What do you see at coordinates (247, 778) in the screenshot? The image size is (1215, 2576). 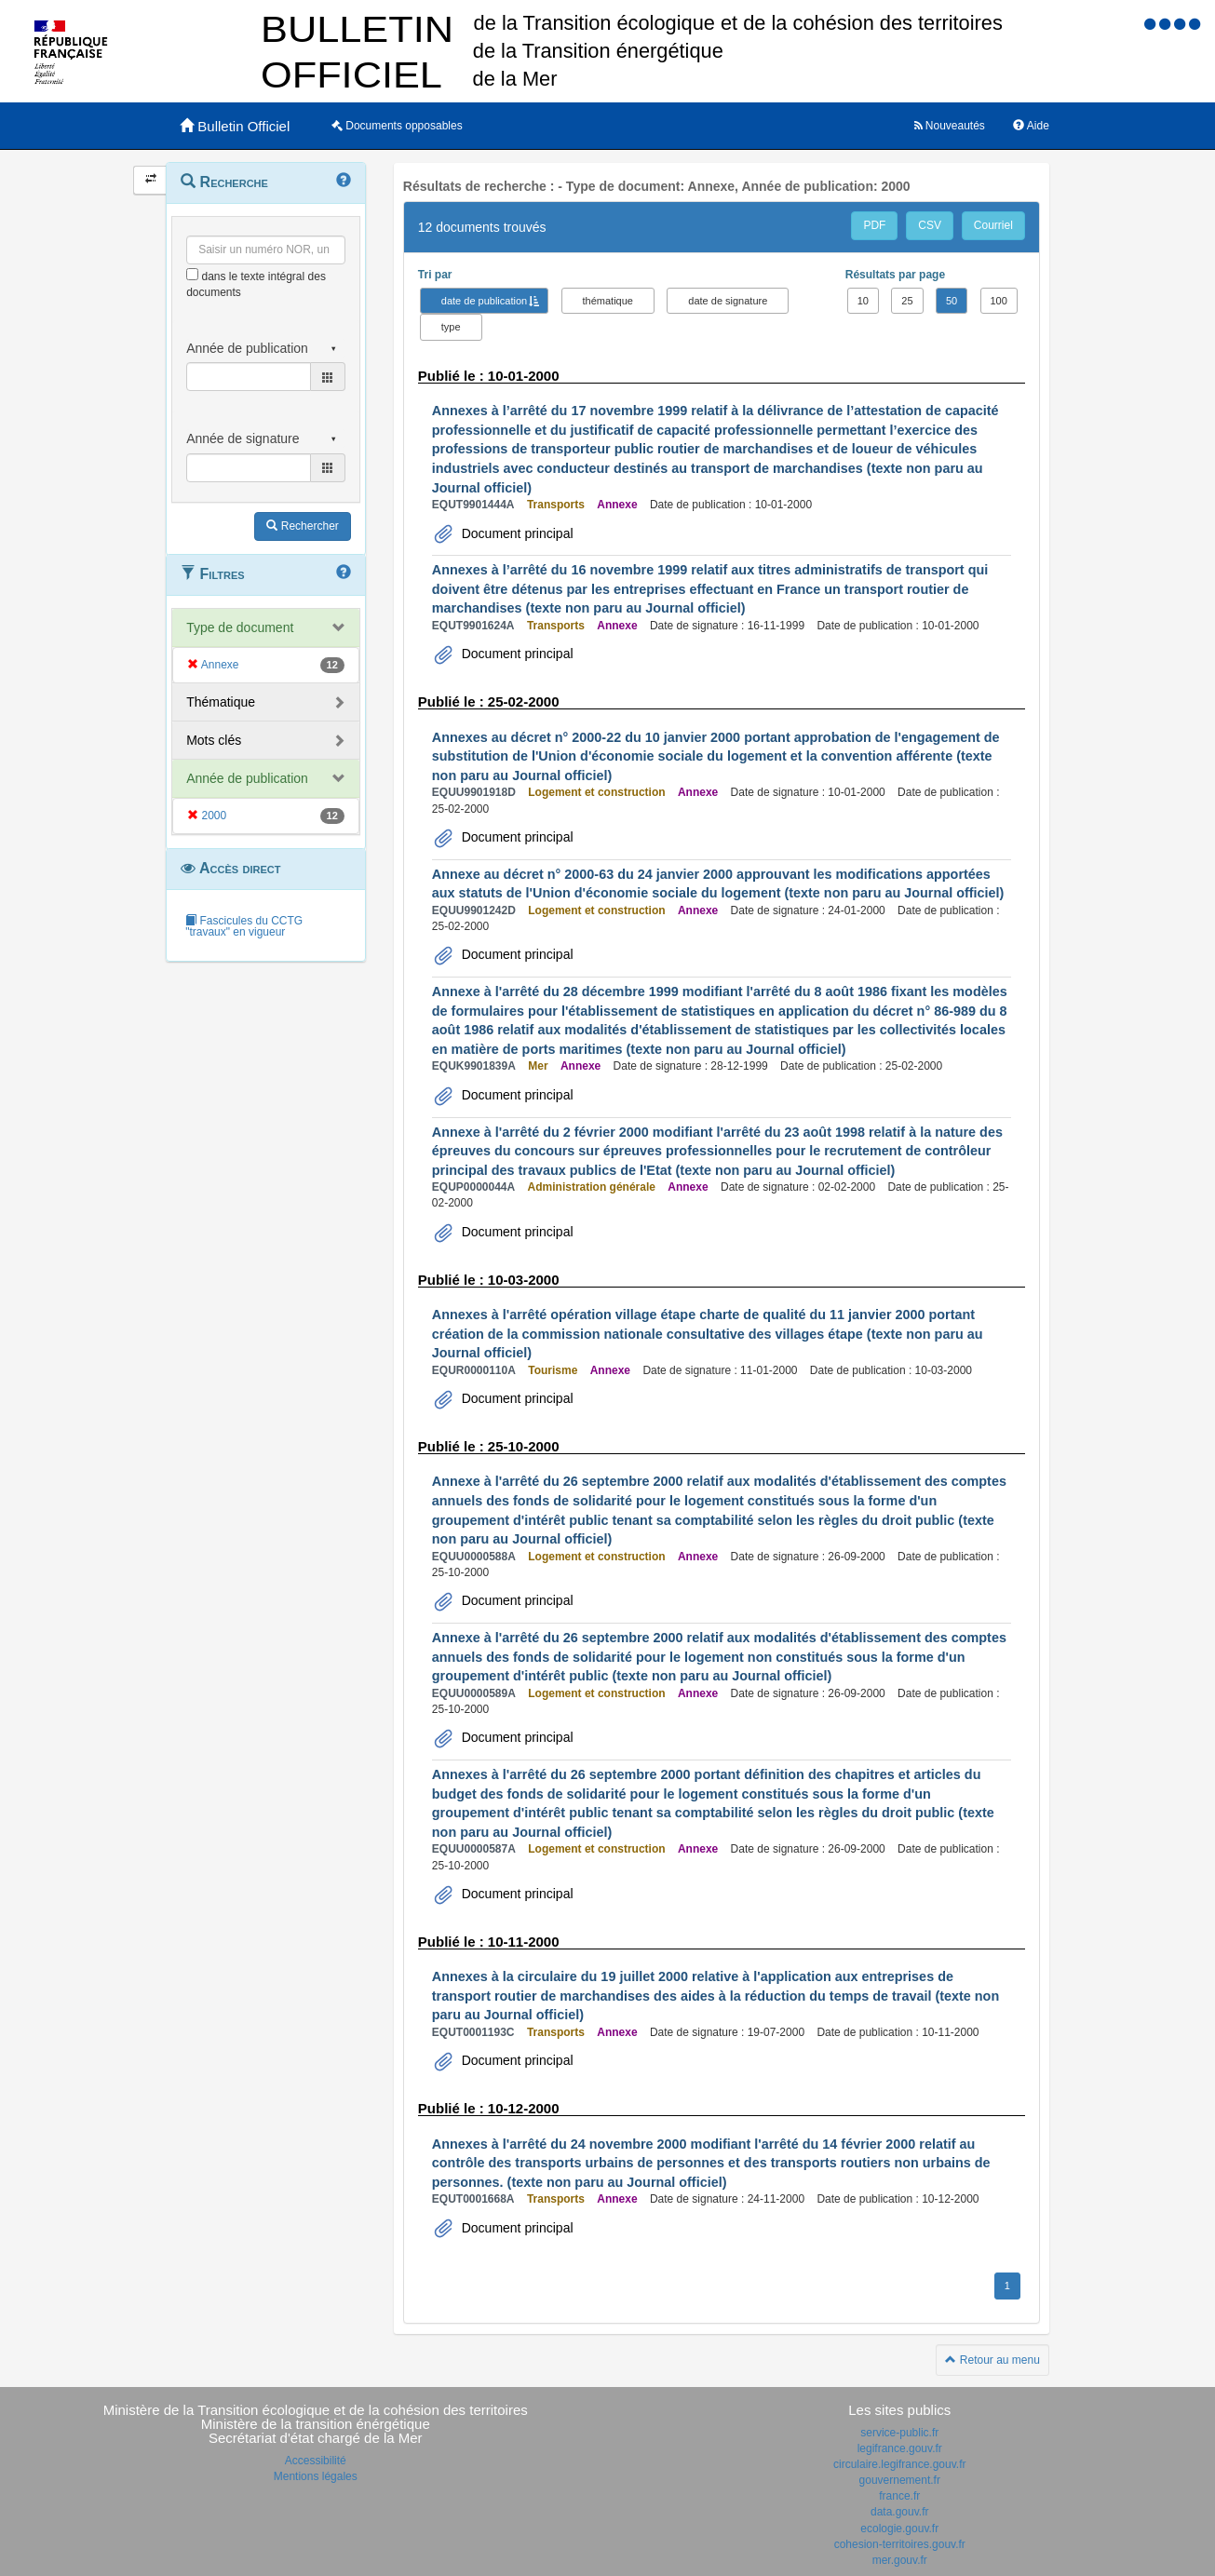 I see `Année de publication` at bounding box center [247, 778].